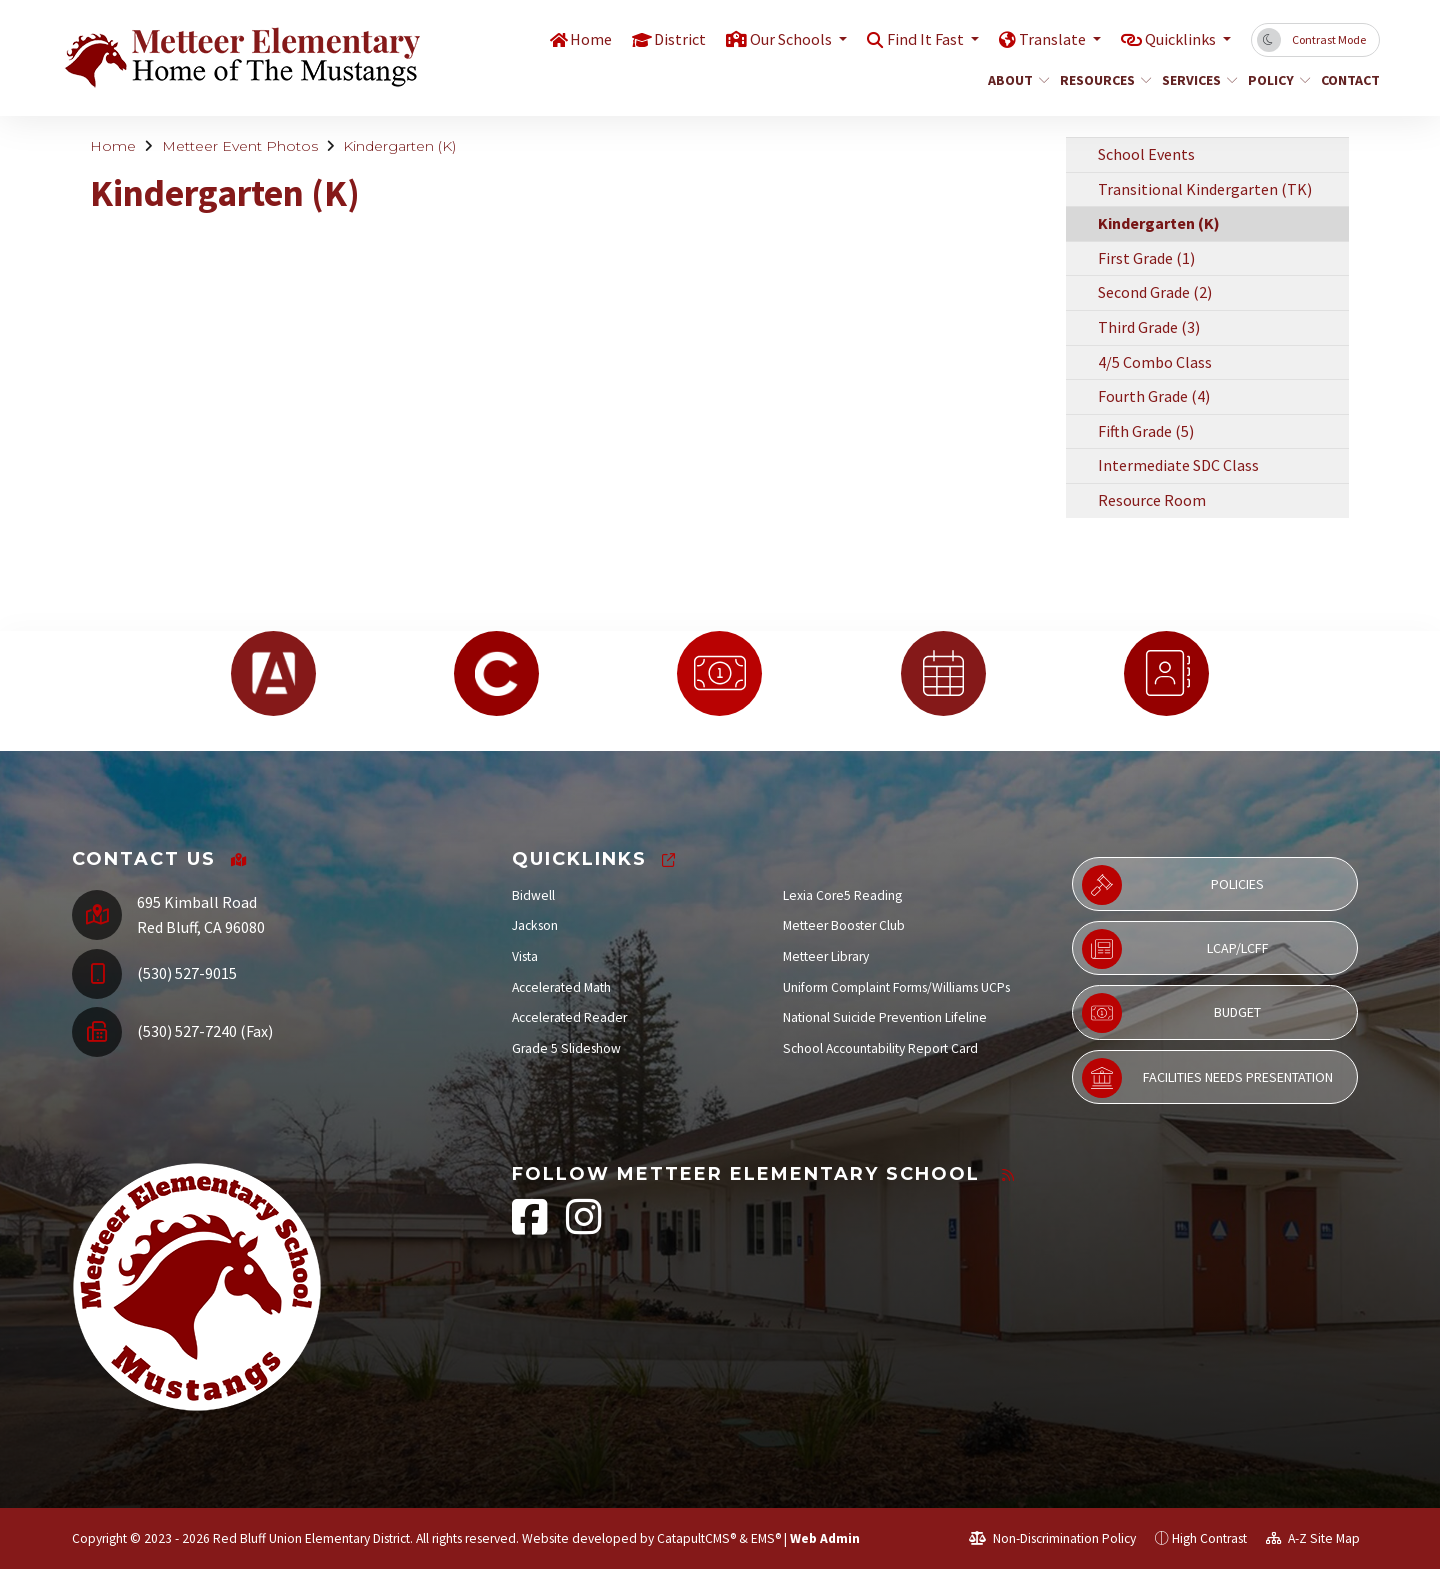  I want to click on Fifth Grade (5), so click(1146, 431).